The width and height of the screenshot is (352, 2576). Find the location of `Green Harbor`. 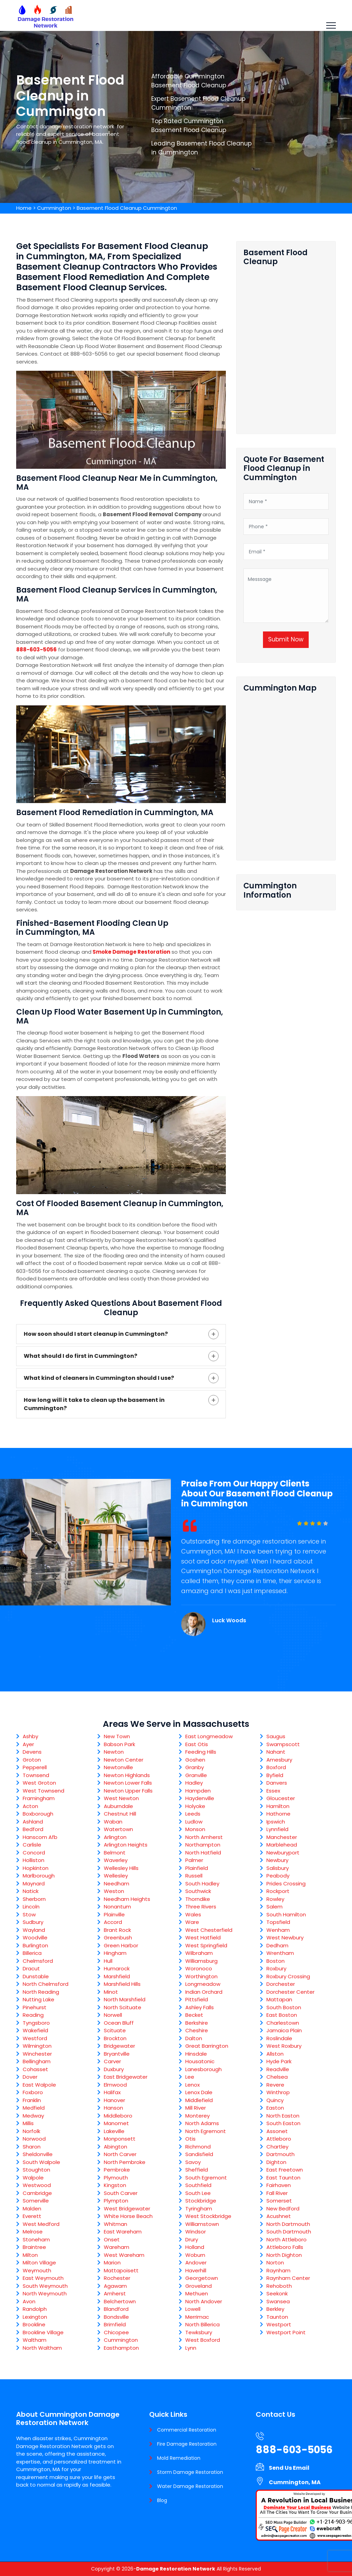

Green Harbor is located at coordinates (121, 1945).